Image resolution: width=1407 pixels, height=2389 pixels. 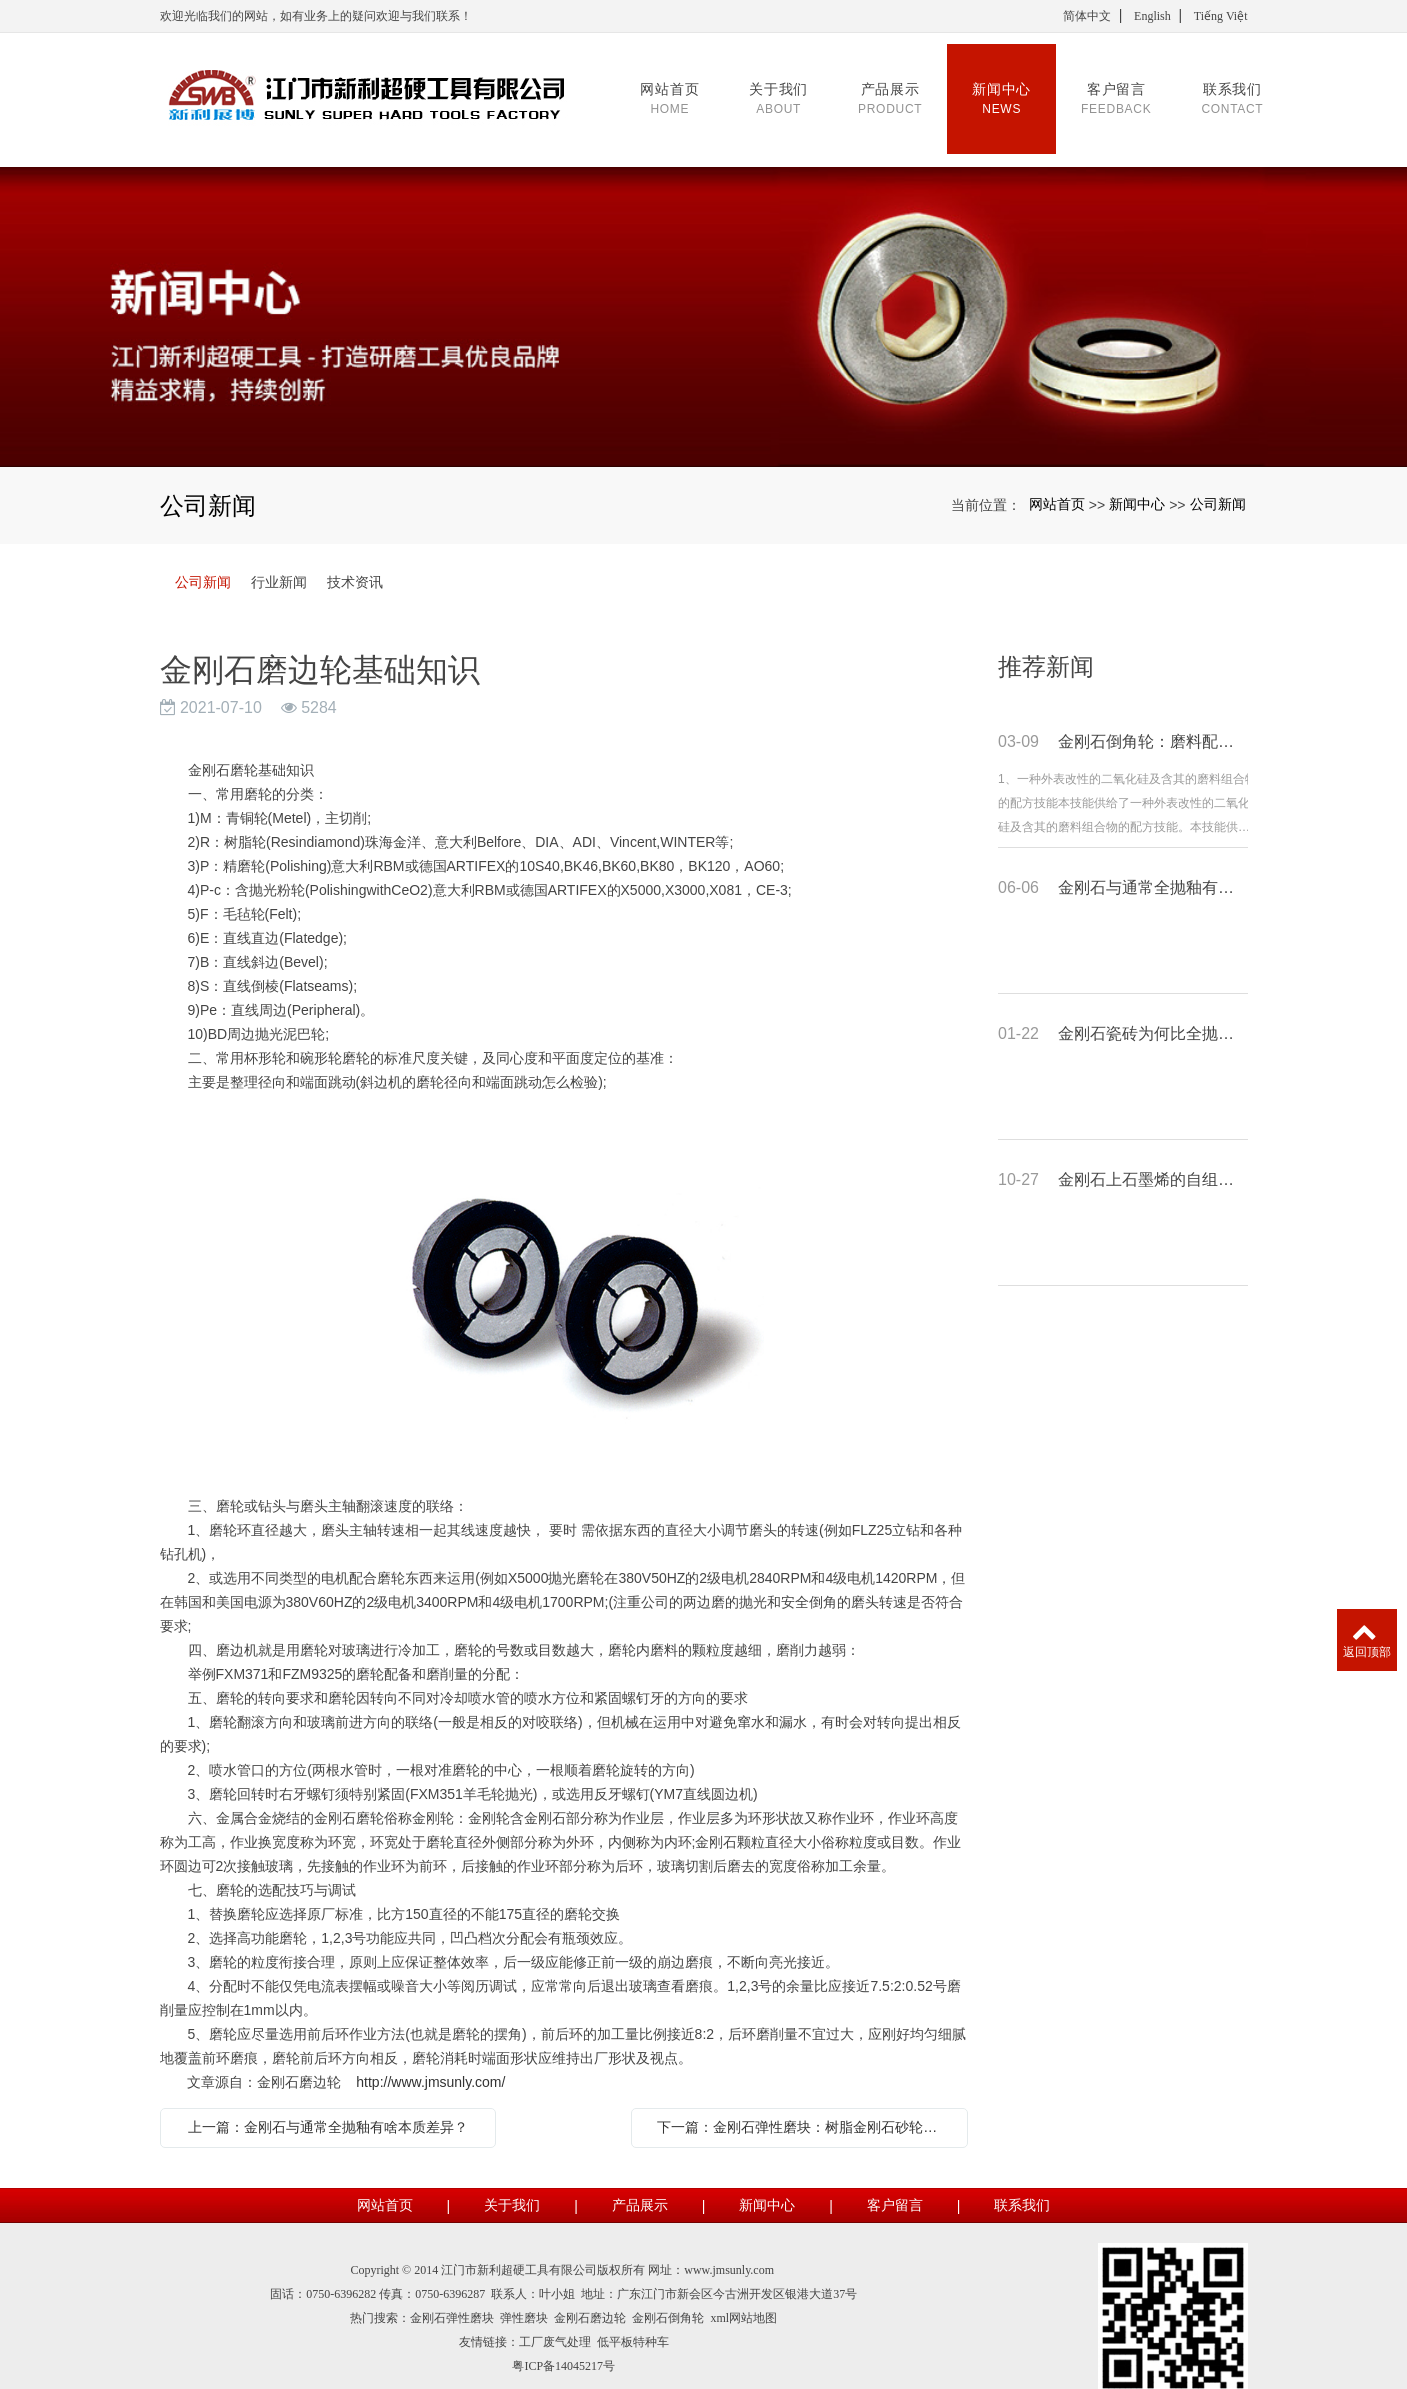 What do you see at coordinates (633, 2318) in the screenshot?
I see `低平板特种车` at bounding box center [633, 2318].